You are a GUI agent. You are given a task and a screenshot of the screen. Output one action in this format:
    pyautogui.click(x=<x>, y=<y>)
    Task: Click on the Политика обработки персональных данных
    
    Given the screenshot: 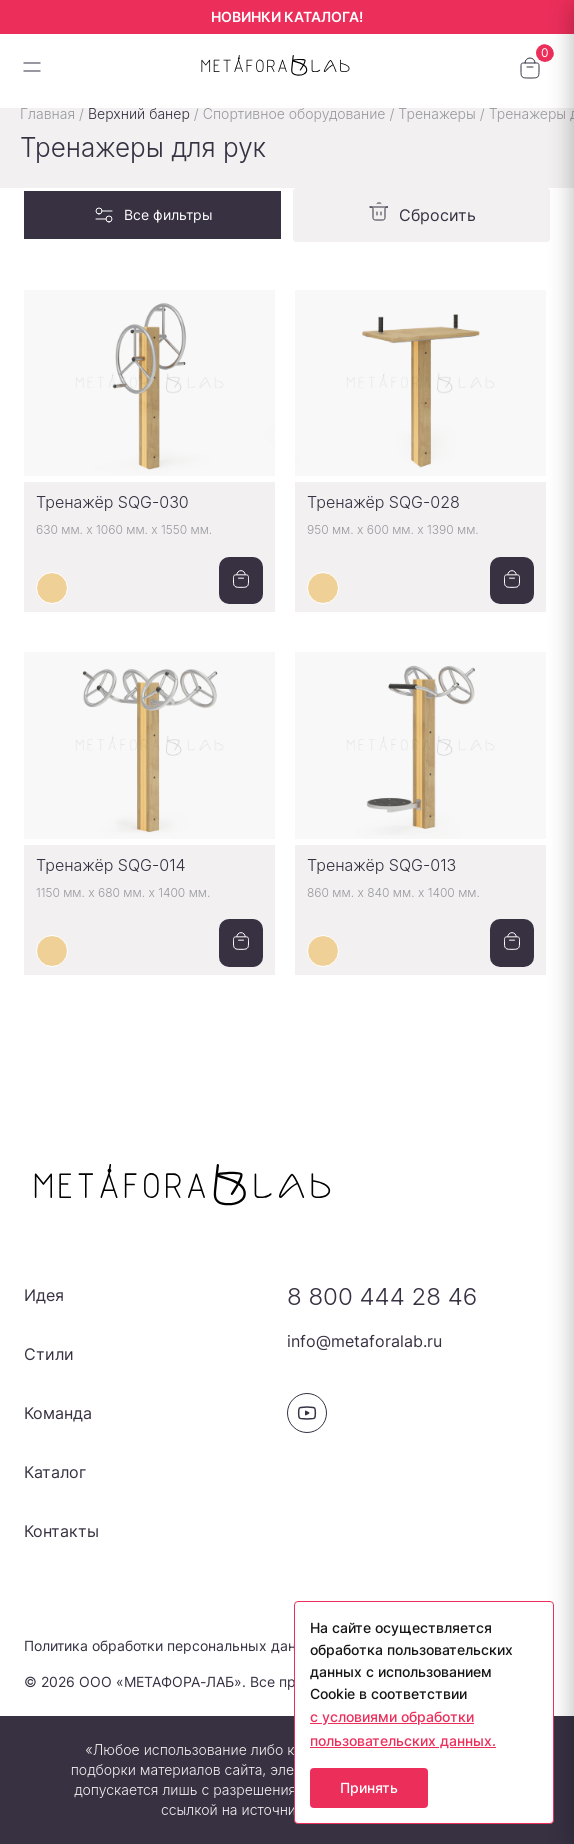 What is the action you would take?
    pyautogui.click(x=173, y=1645)
    